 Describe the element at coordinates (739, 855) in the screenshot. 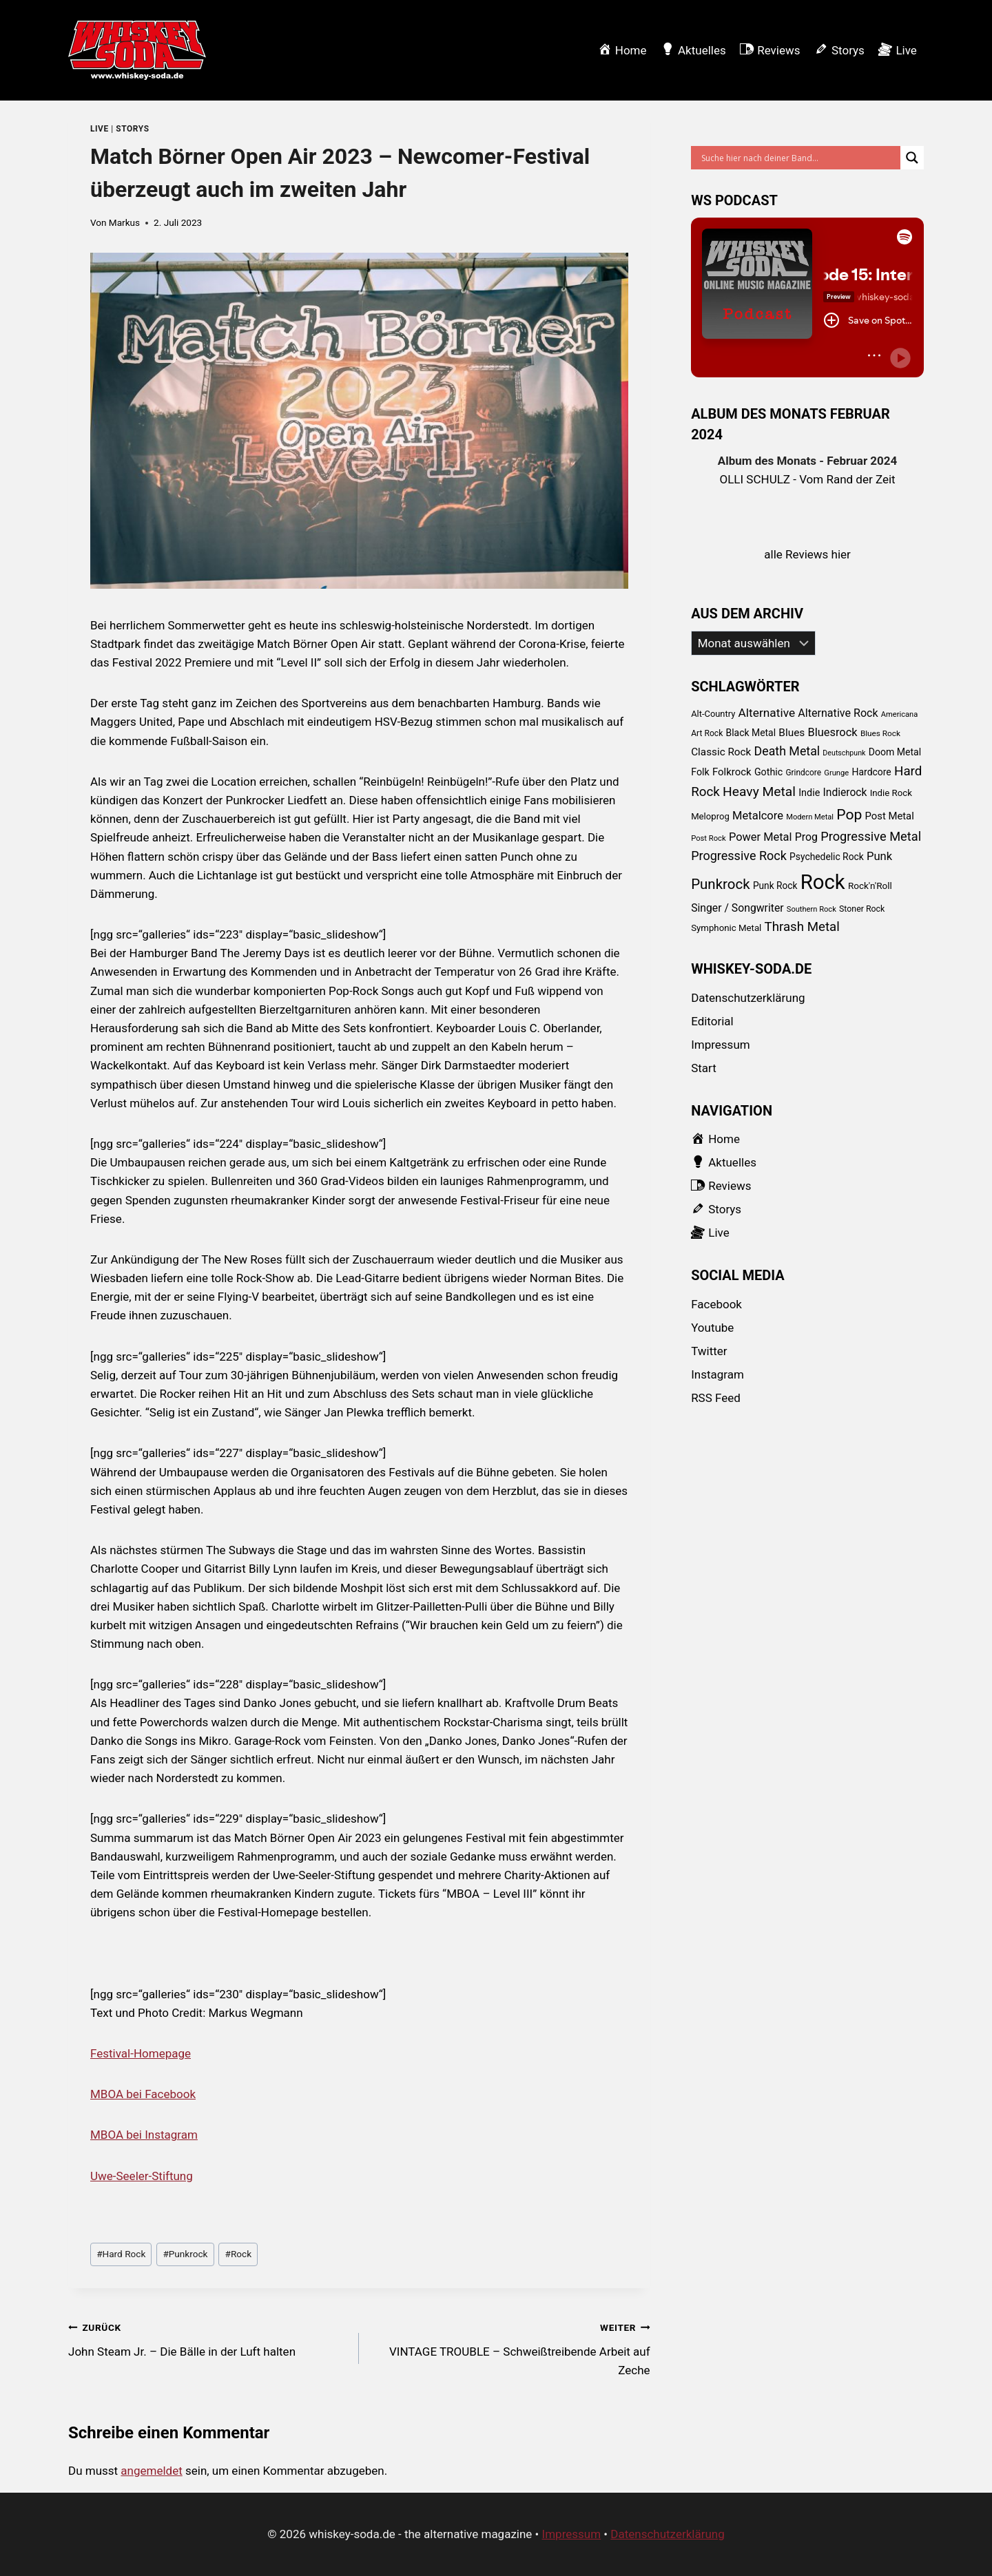

I see `Progressive Rock [Progressive Rock (232 Einträge)]` at that location.